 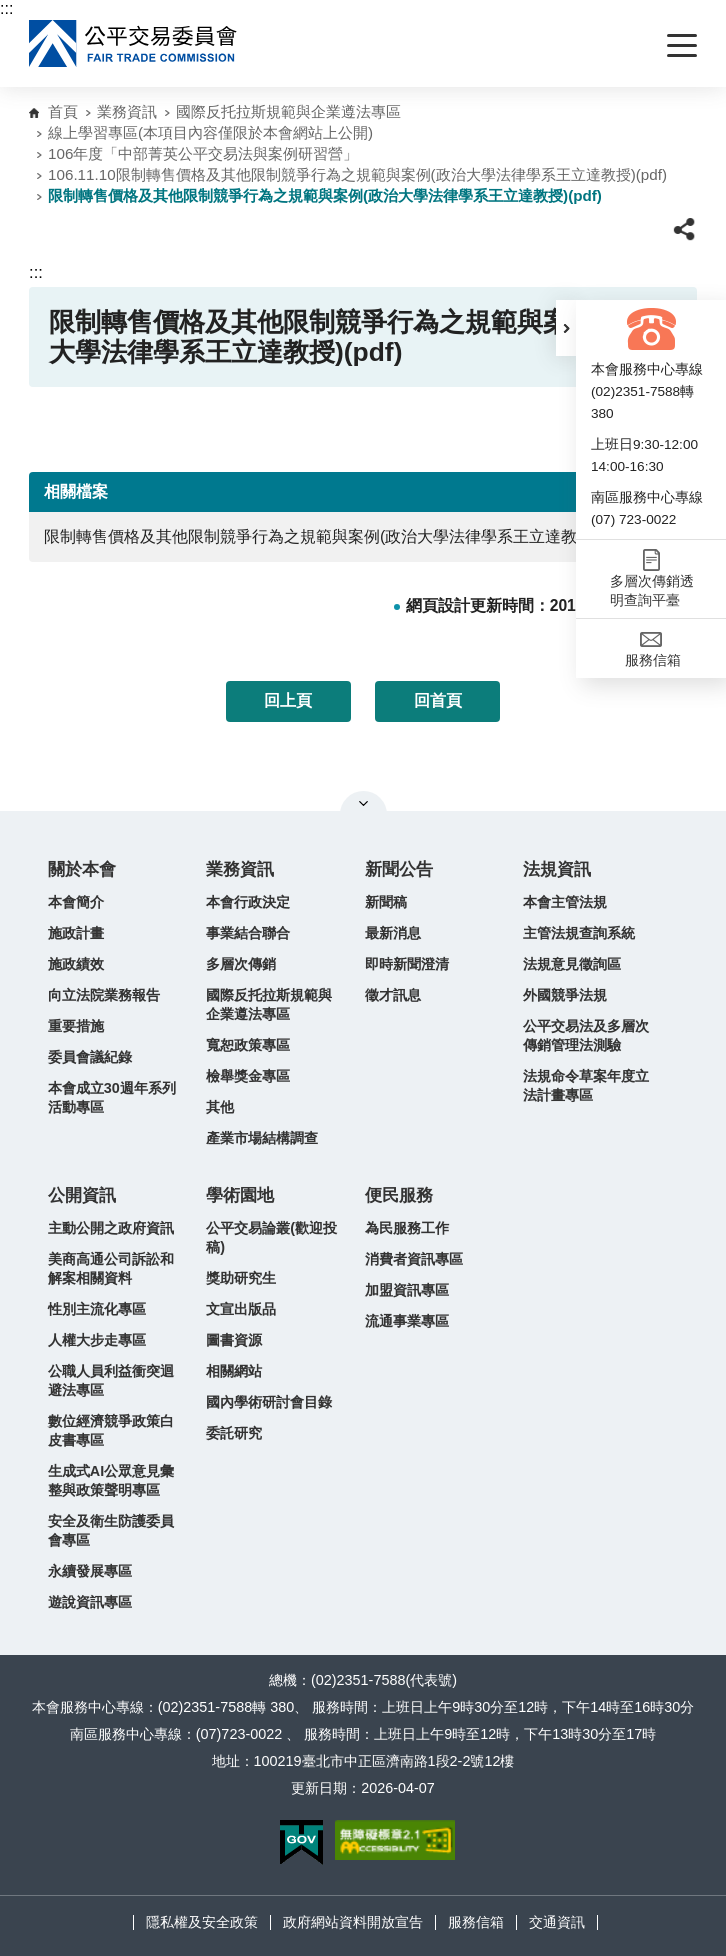 I want to click on 服務信箱, so click(x=476, y=1922).